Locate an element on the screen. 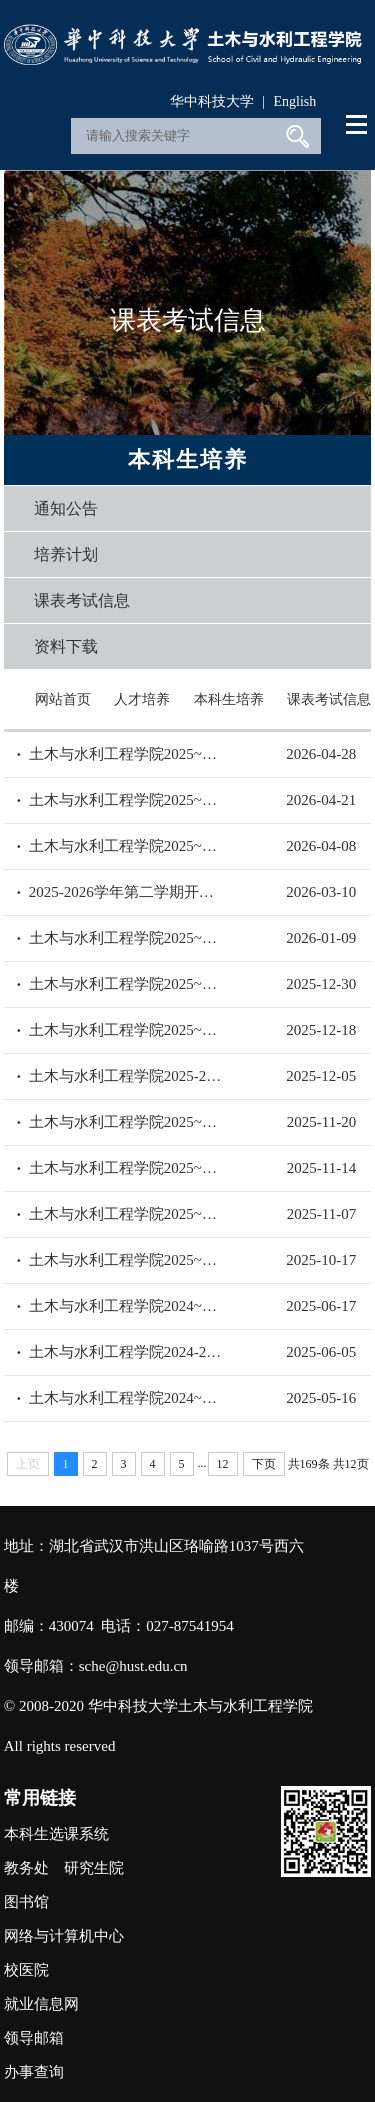 Image resolution: width=375 pixels, height=2102 pixels. 本科生培养 is located at coordinates (229, 699).